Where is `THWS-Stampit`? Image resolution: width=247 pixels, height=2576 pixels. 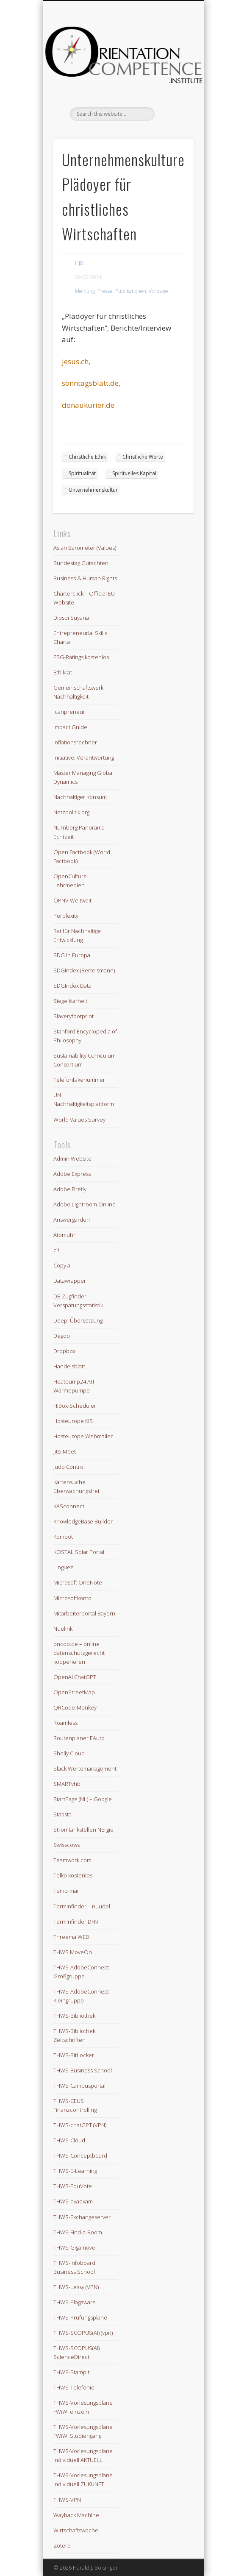 THWS-Stampit is located at coordinates (71, 2372).